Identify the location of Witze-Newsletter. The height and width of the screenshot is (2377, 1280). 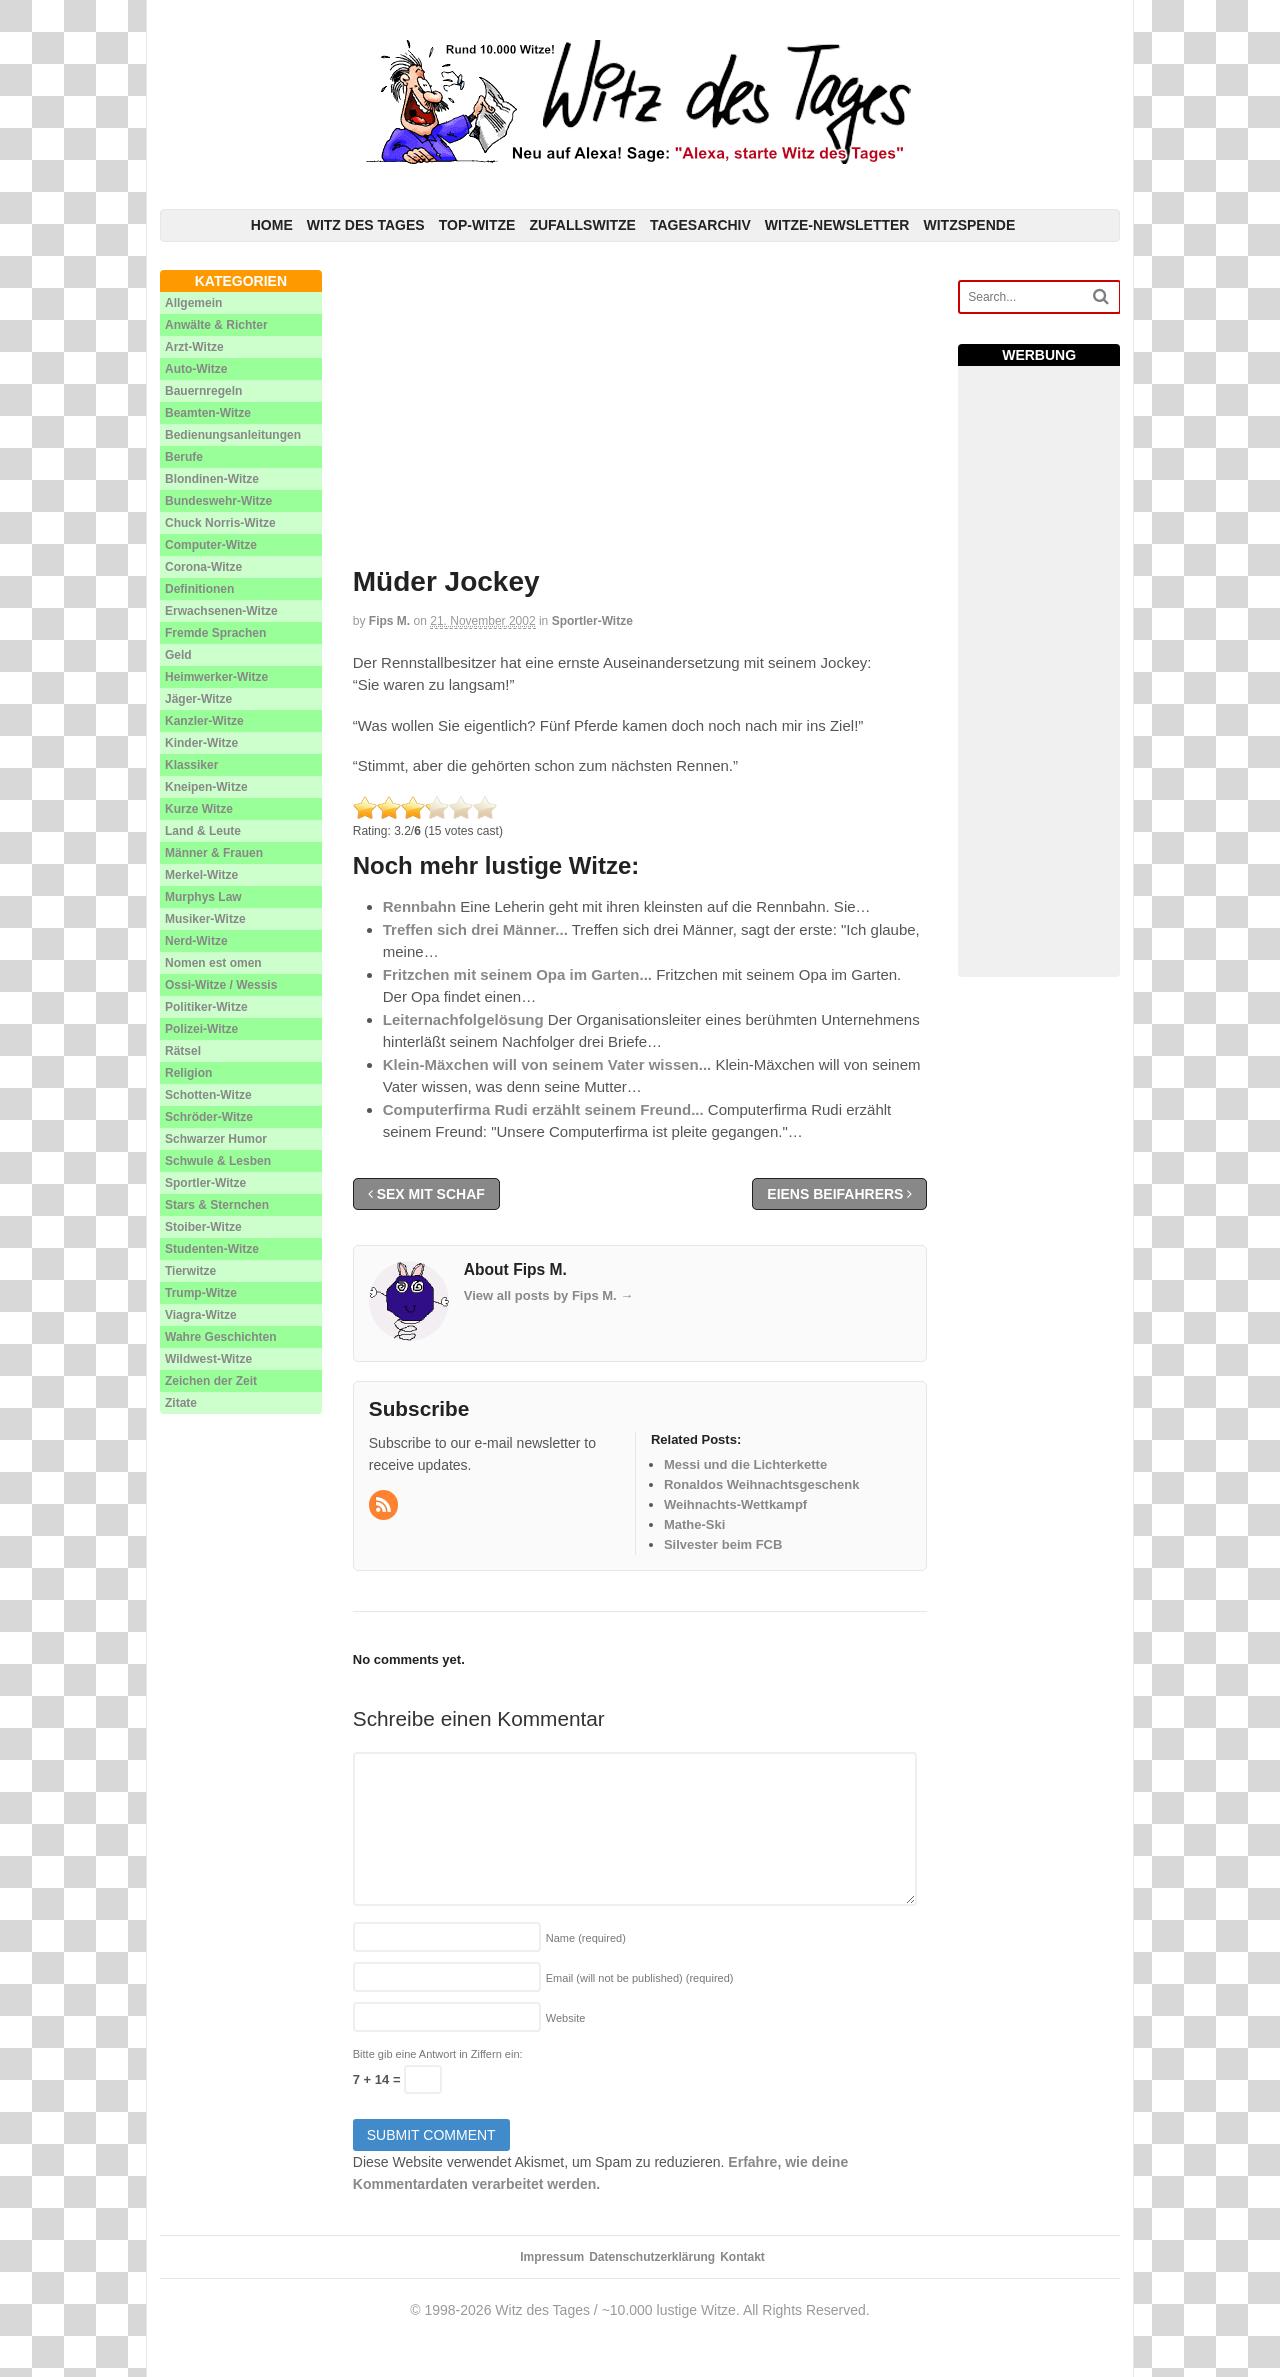
(837, 225).